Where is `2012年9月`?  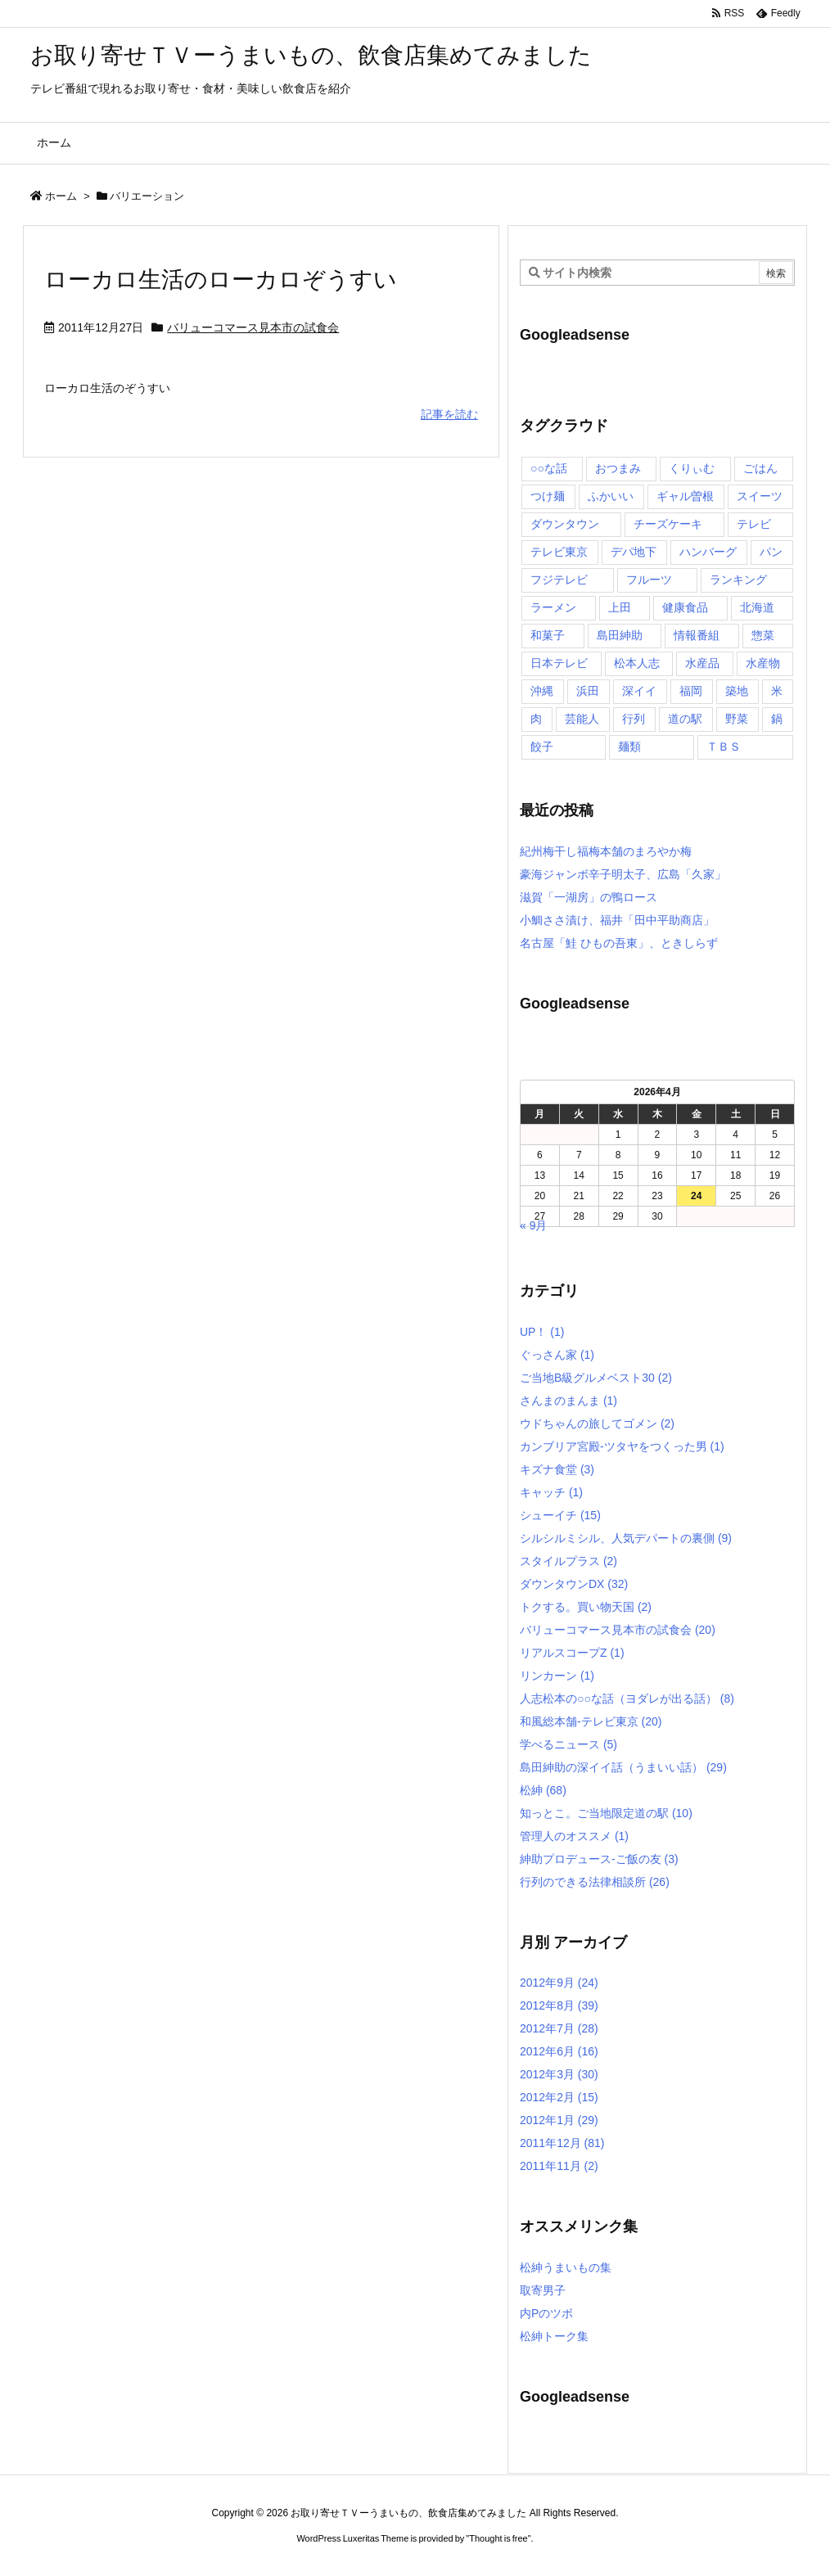
2012年9月 is located at coordinates (559, 1982).